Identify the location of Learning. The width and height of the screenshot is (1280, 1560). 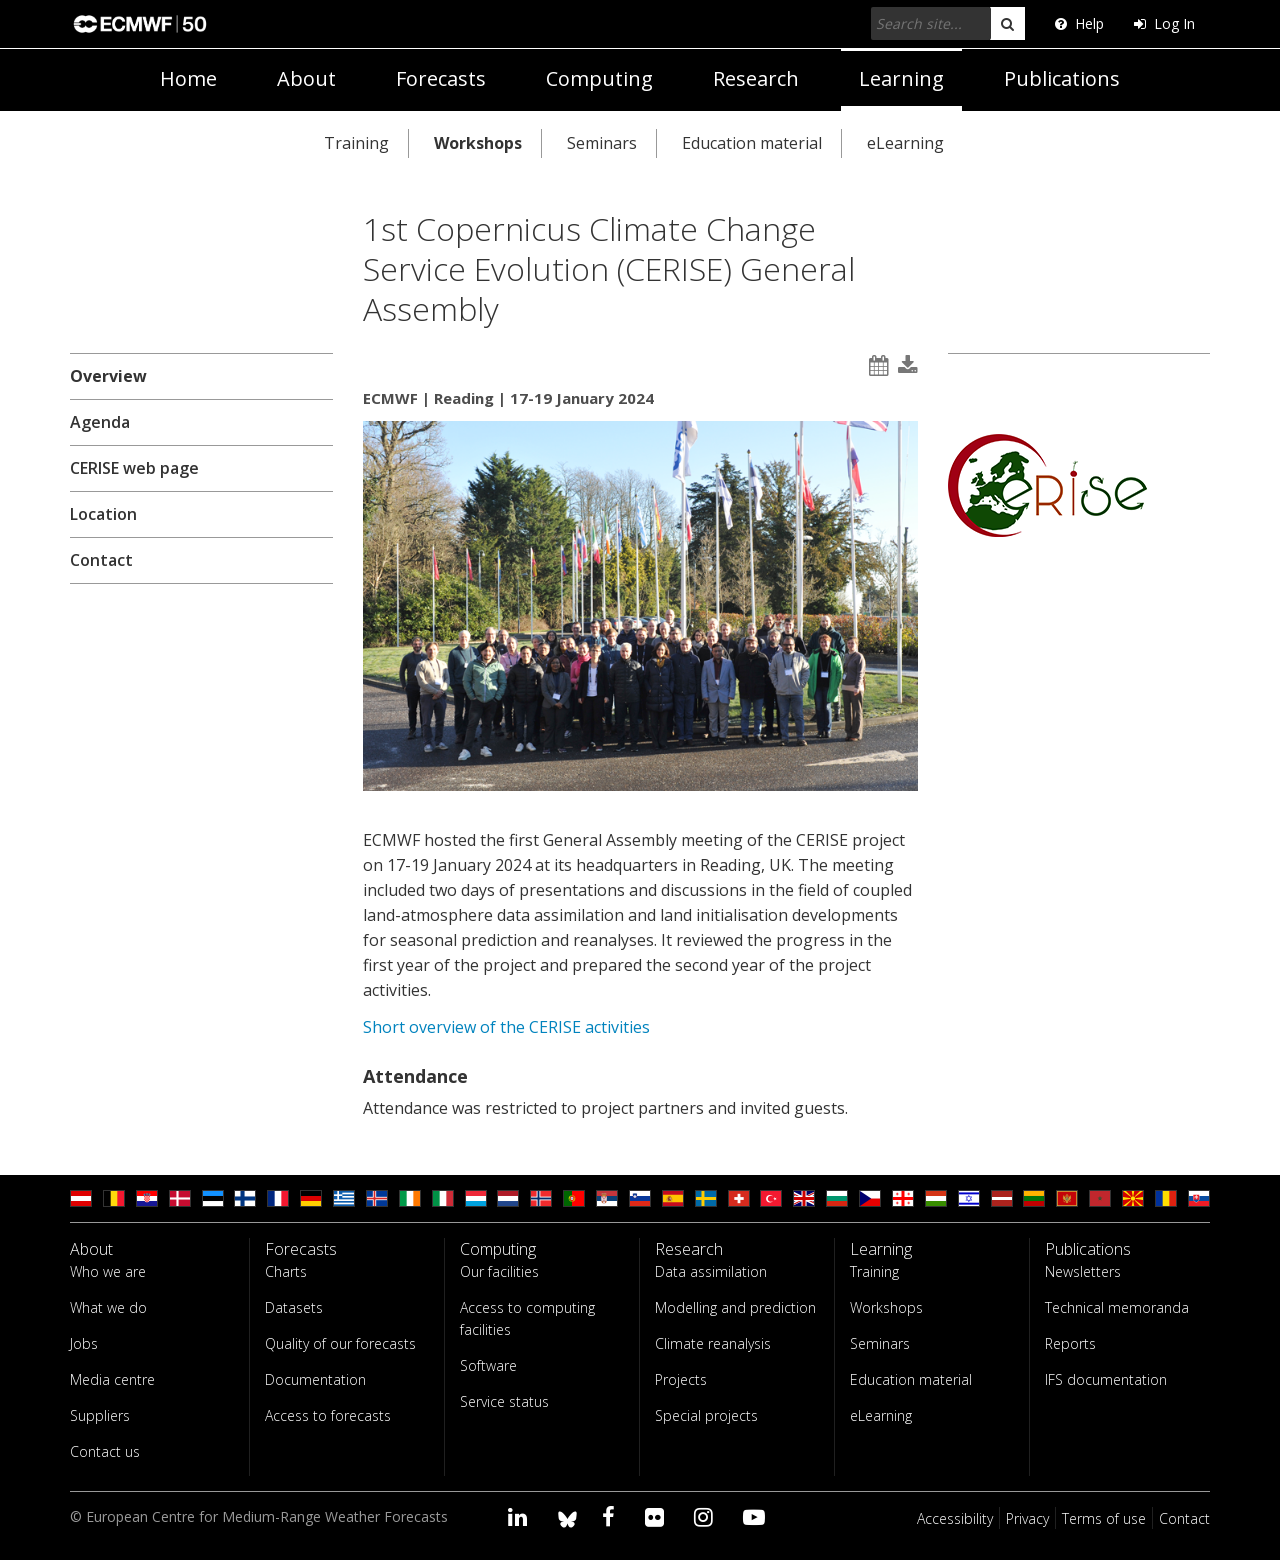
(901, 78).